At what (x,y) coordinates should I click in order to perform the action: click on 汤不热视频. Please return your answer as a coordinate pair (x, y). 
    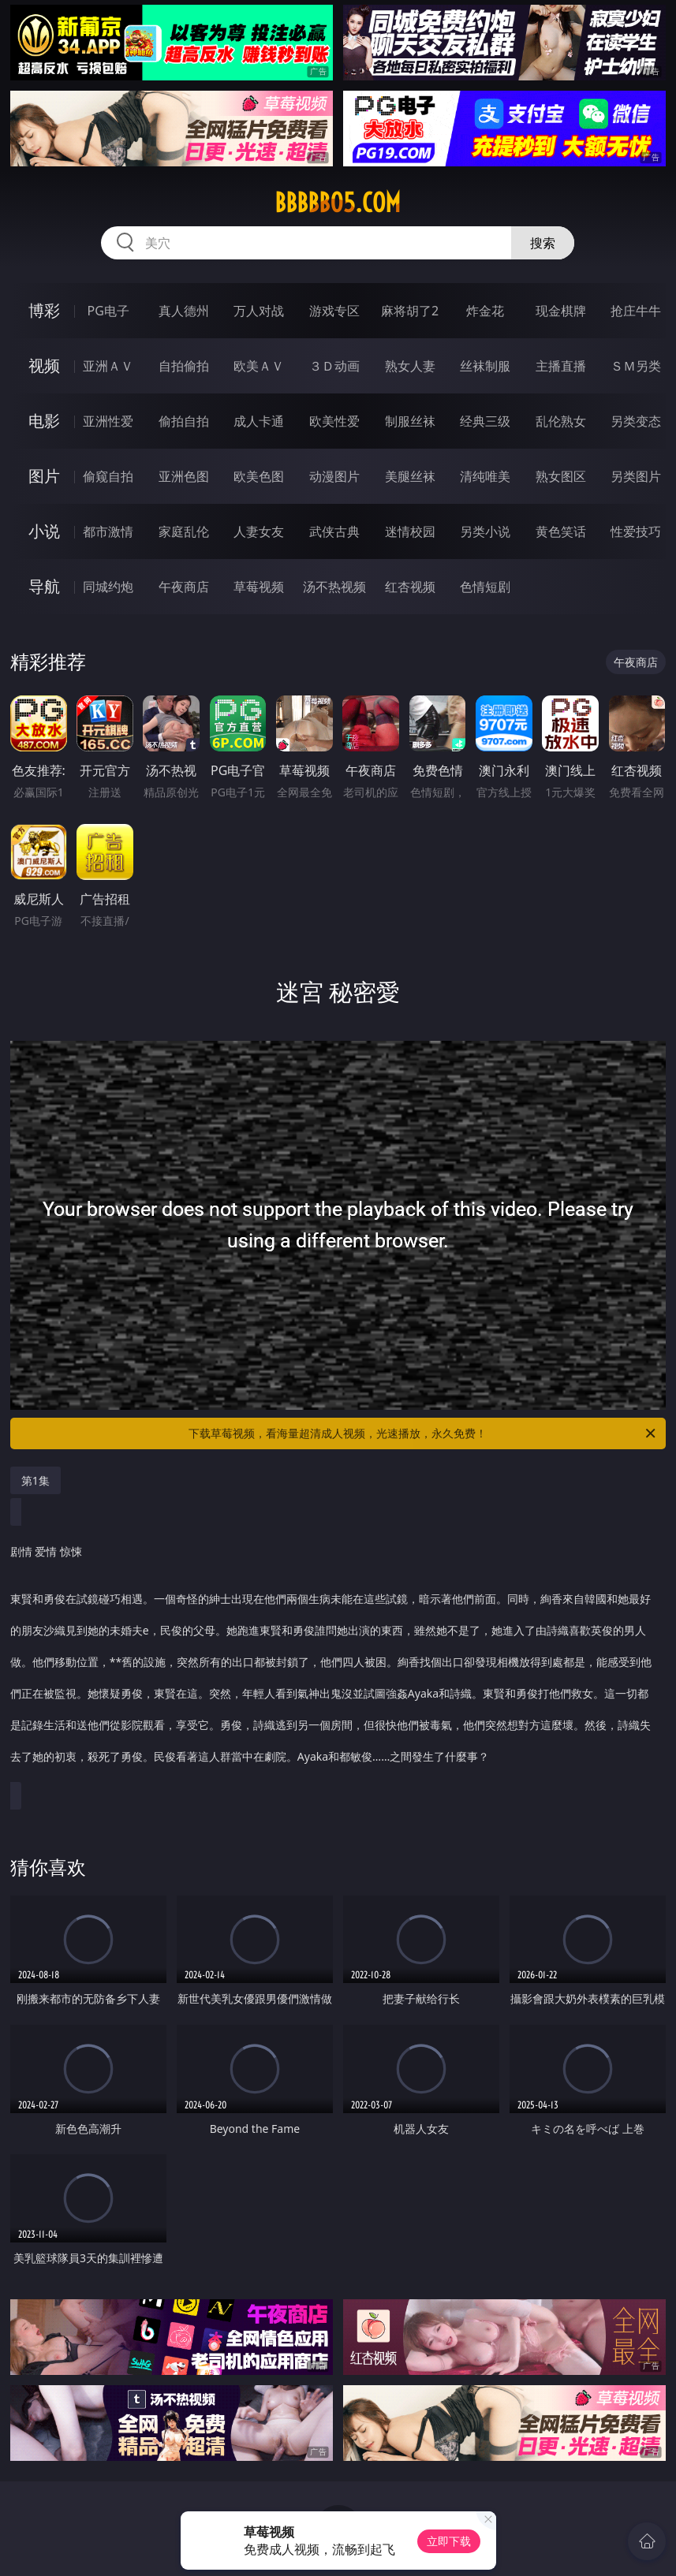
    Looking at the image, I should click on (334, 586).